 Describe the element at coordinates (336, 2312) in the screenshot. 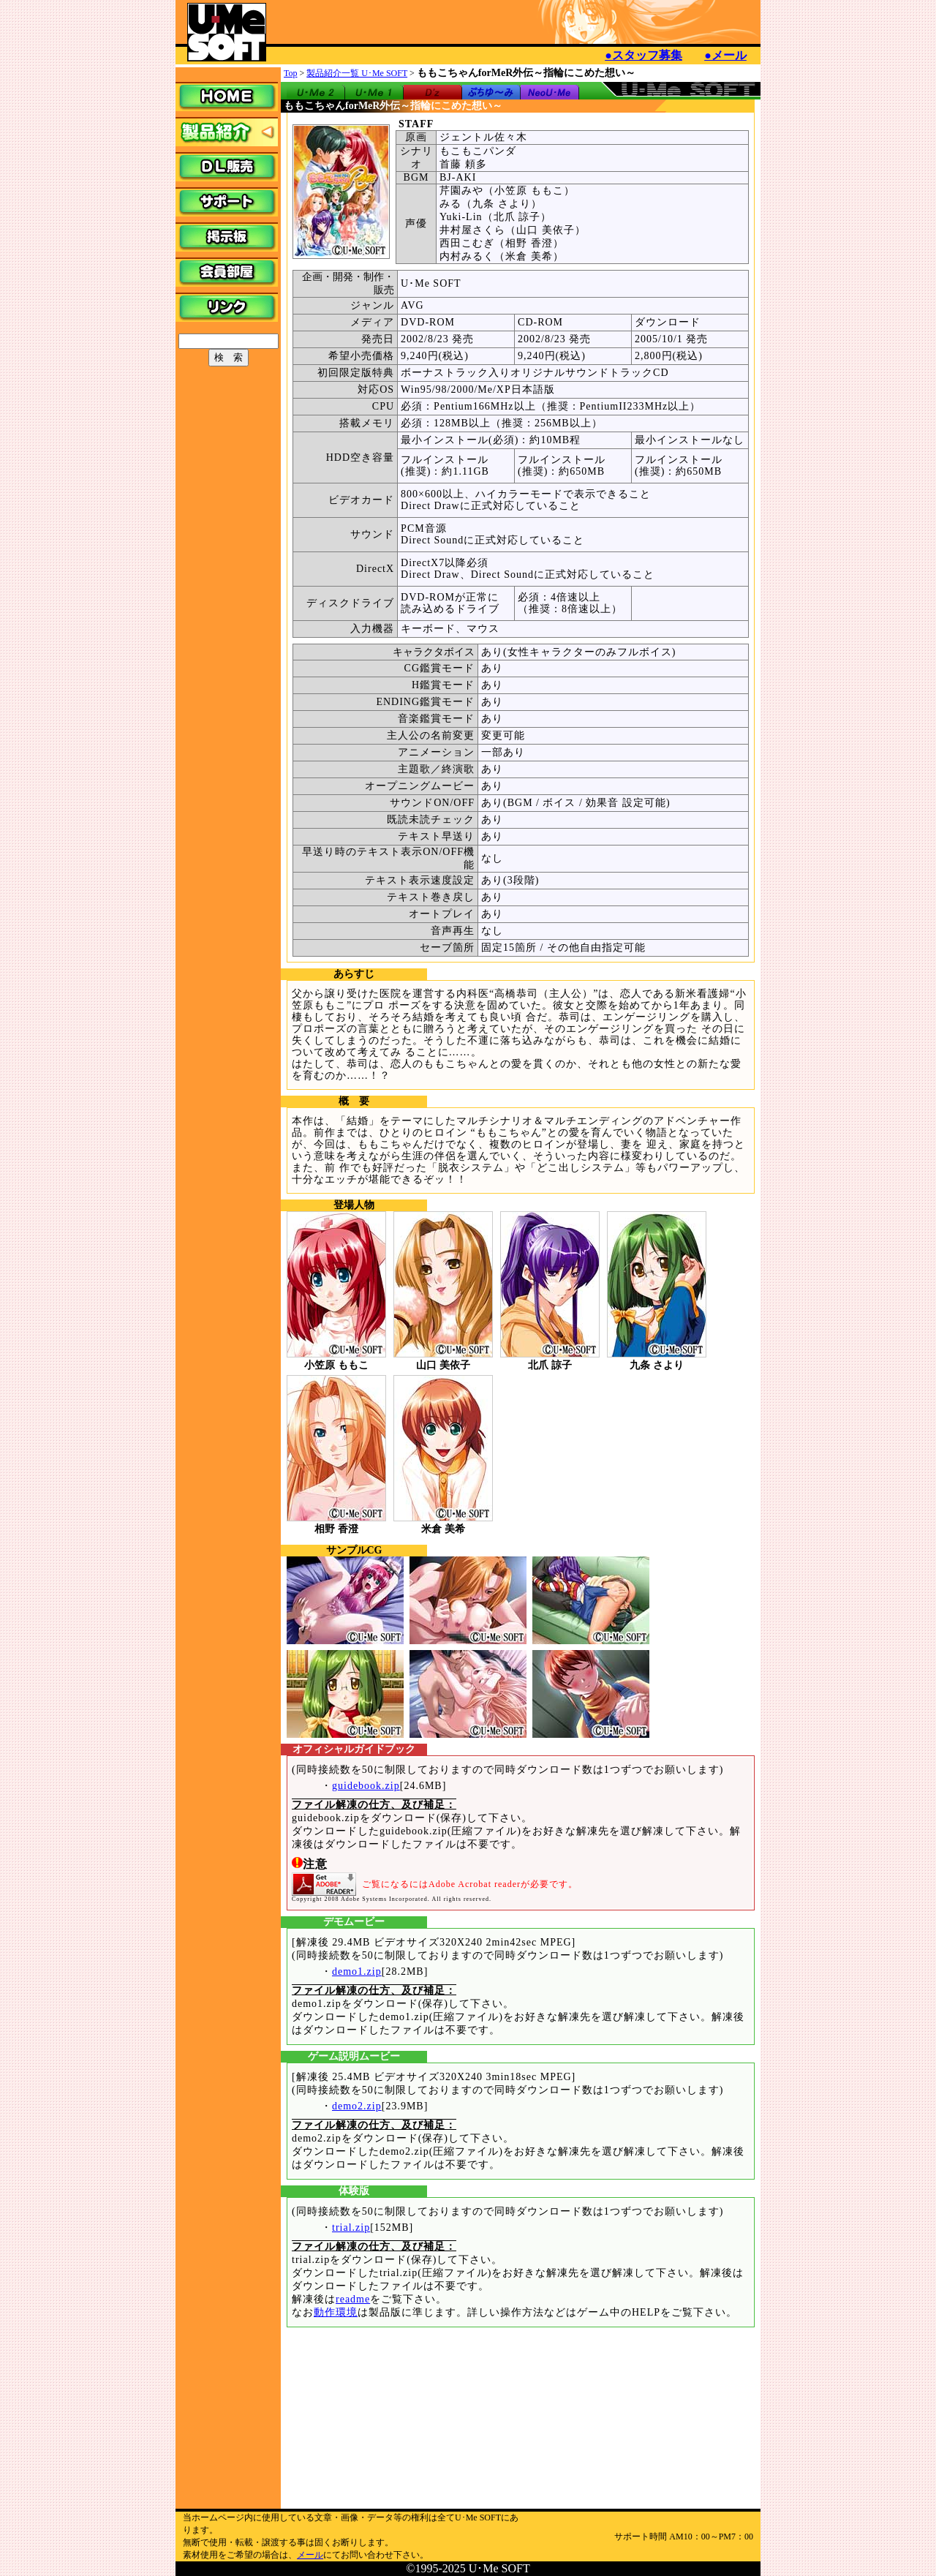

I see `動作環境` at that location.